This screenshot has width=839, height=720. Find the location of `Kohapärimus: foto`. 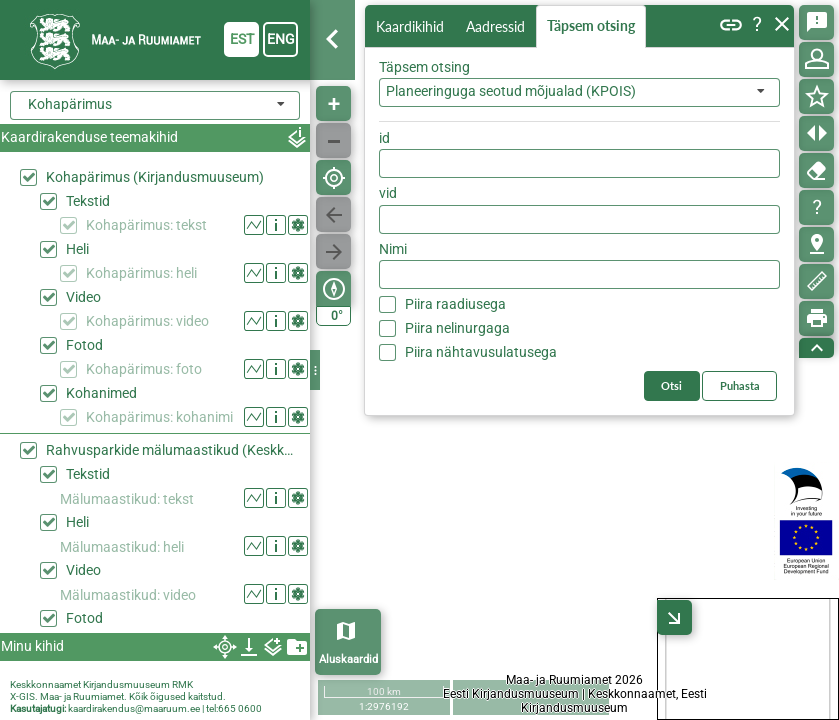

Kohapärimus: foto is located at coordinates (144, 369).